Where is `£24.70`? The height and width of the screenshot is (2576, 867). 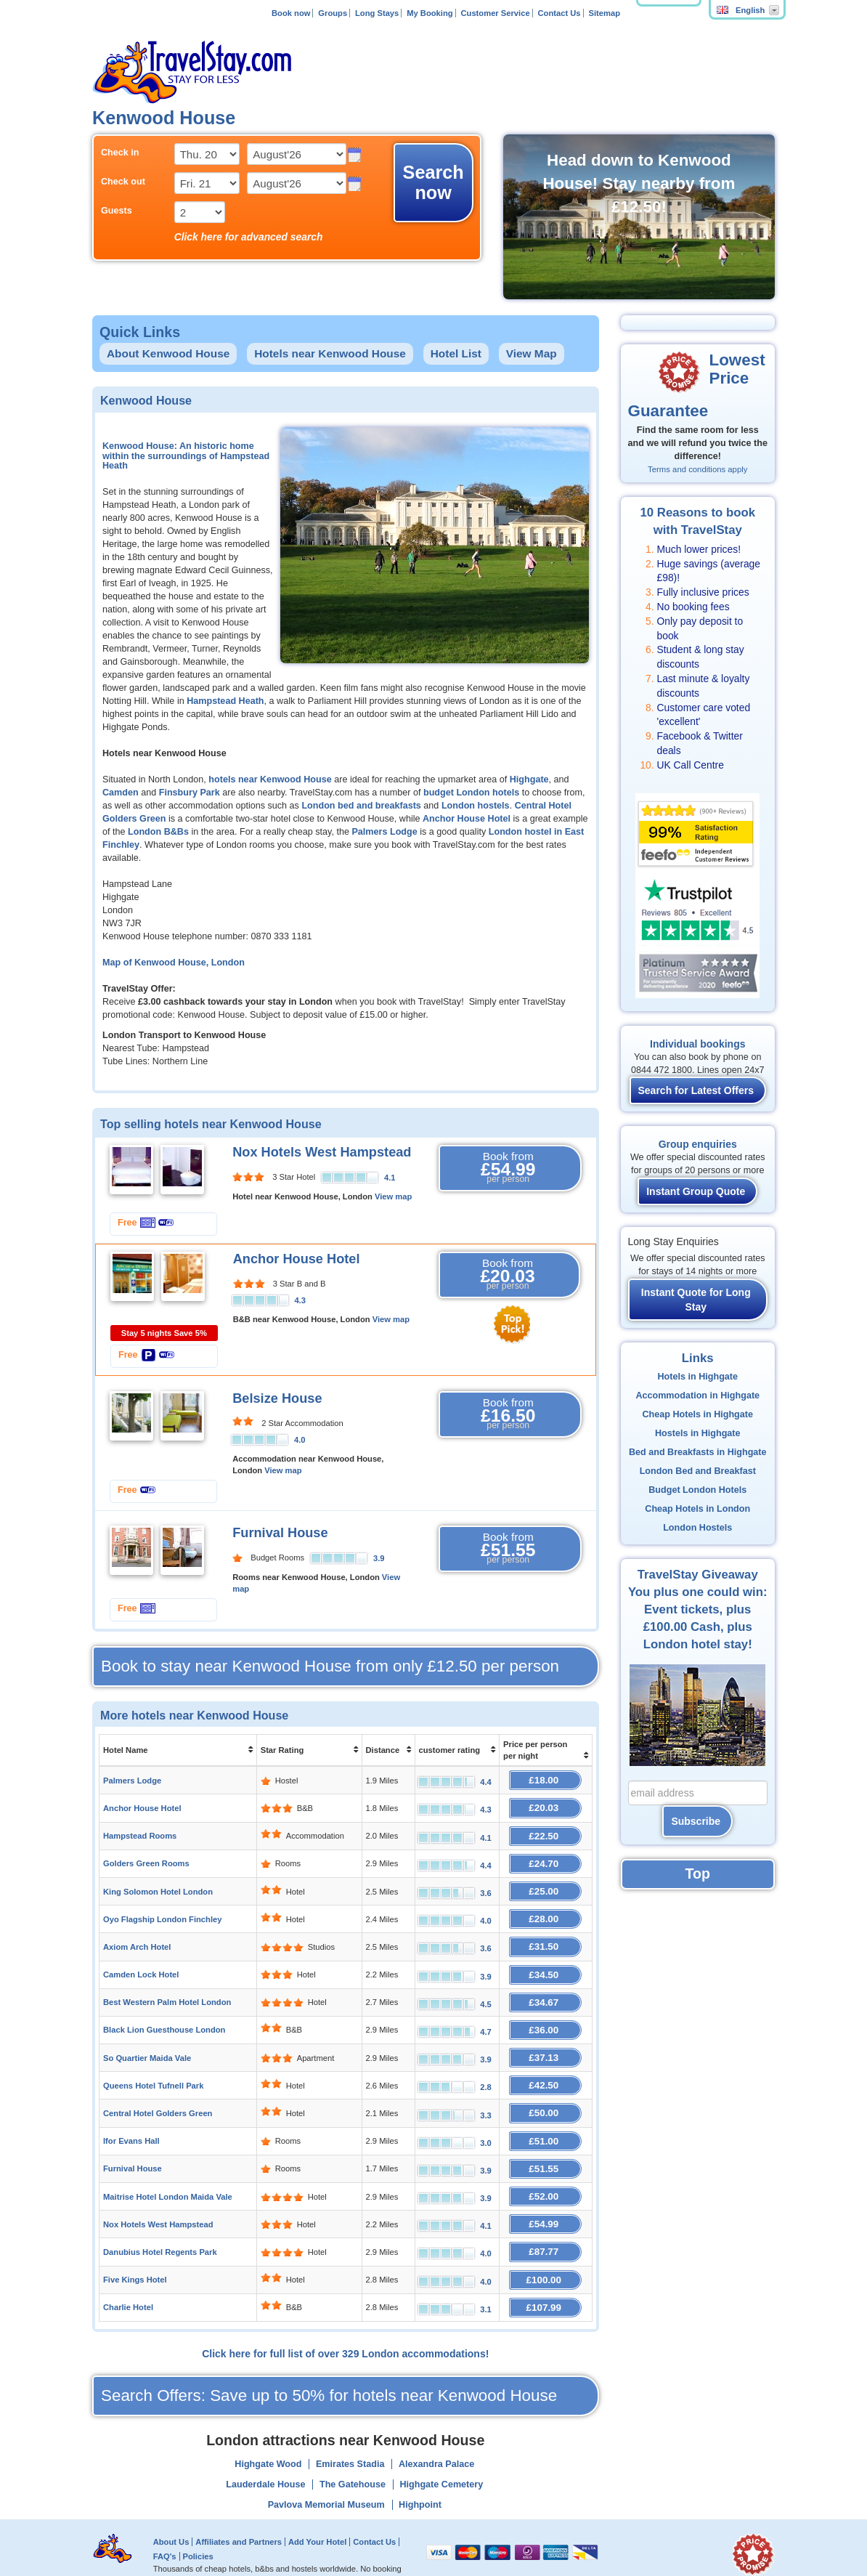 £24.70 is located at coordinates (546, 1857).